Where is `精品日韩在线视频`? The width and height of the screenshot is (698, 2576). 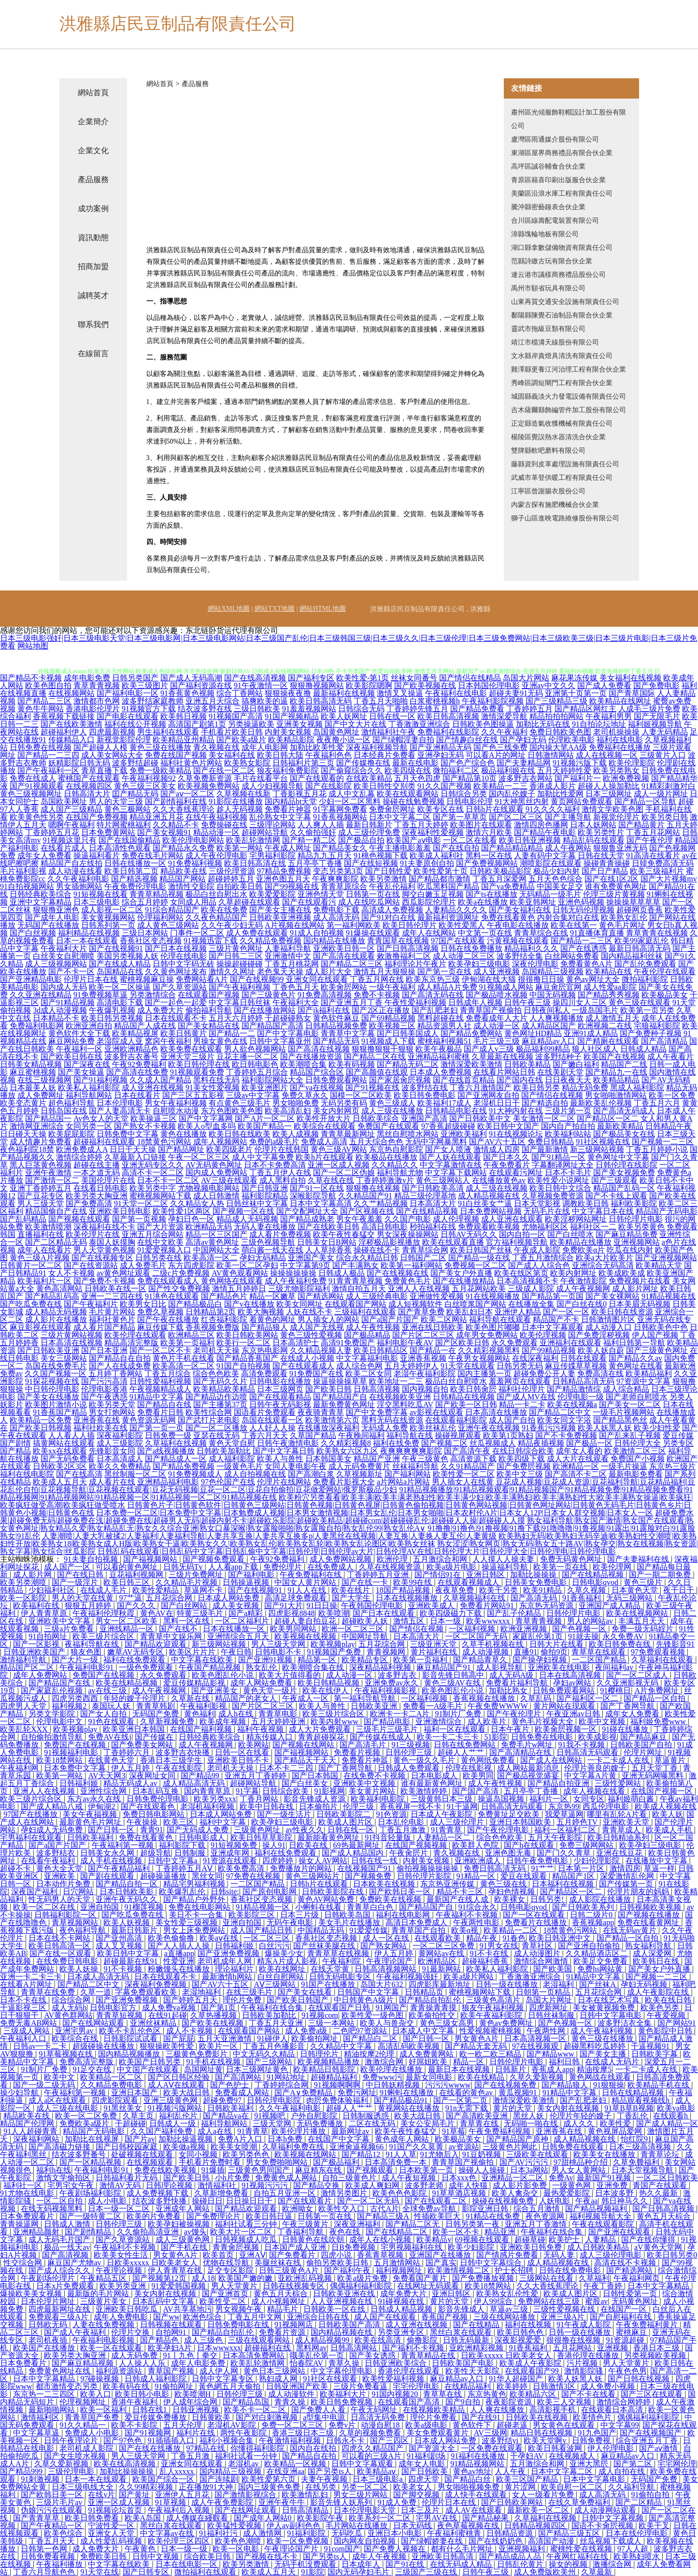 精品日韩在线视频 is located at coordinates (542, 2433).